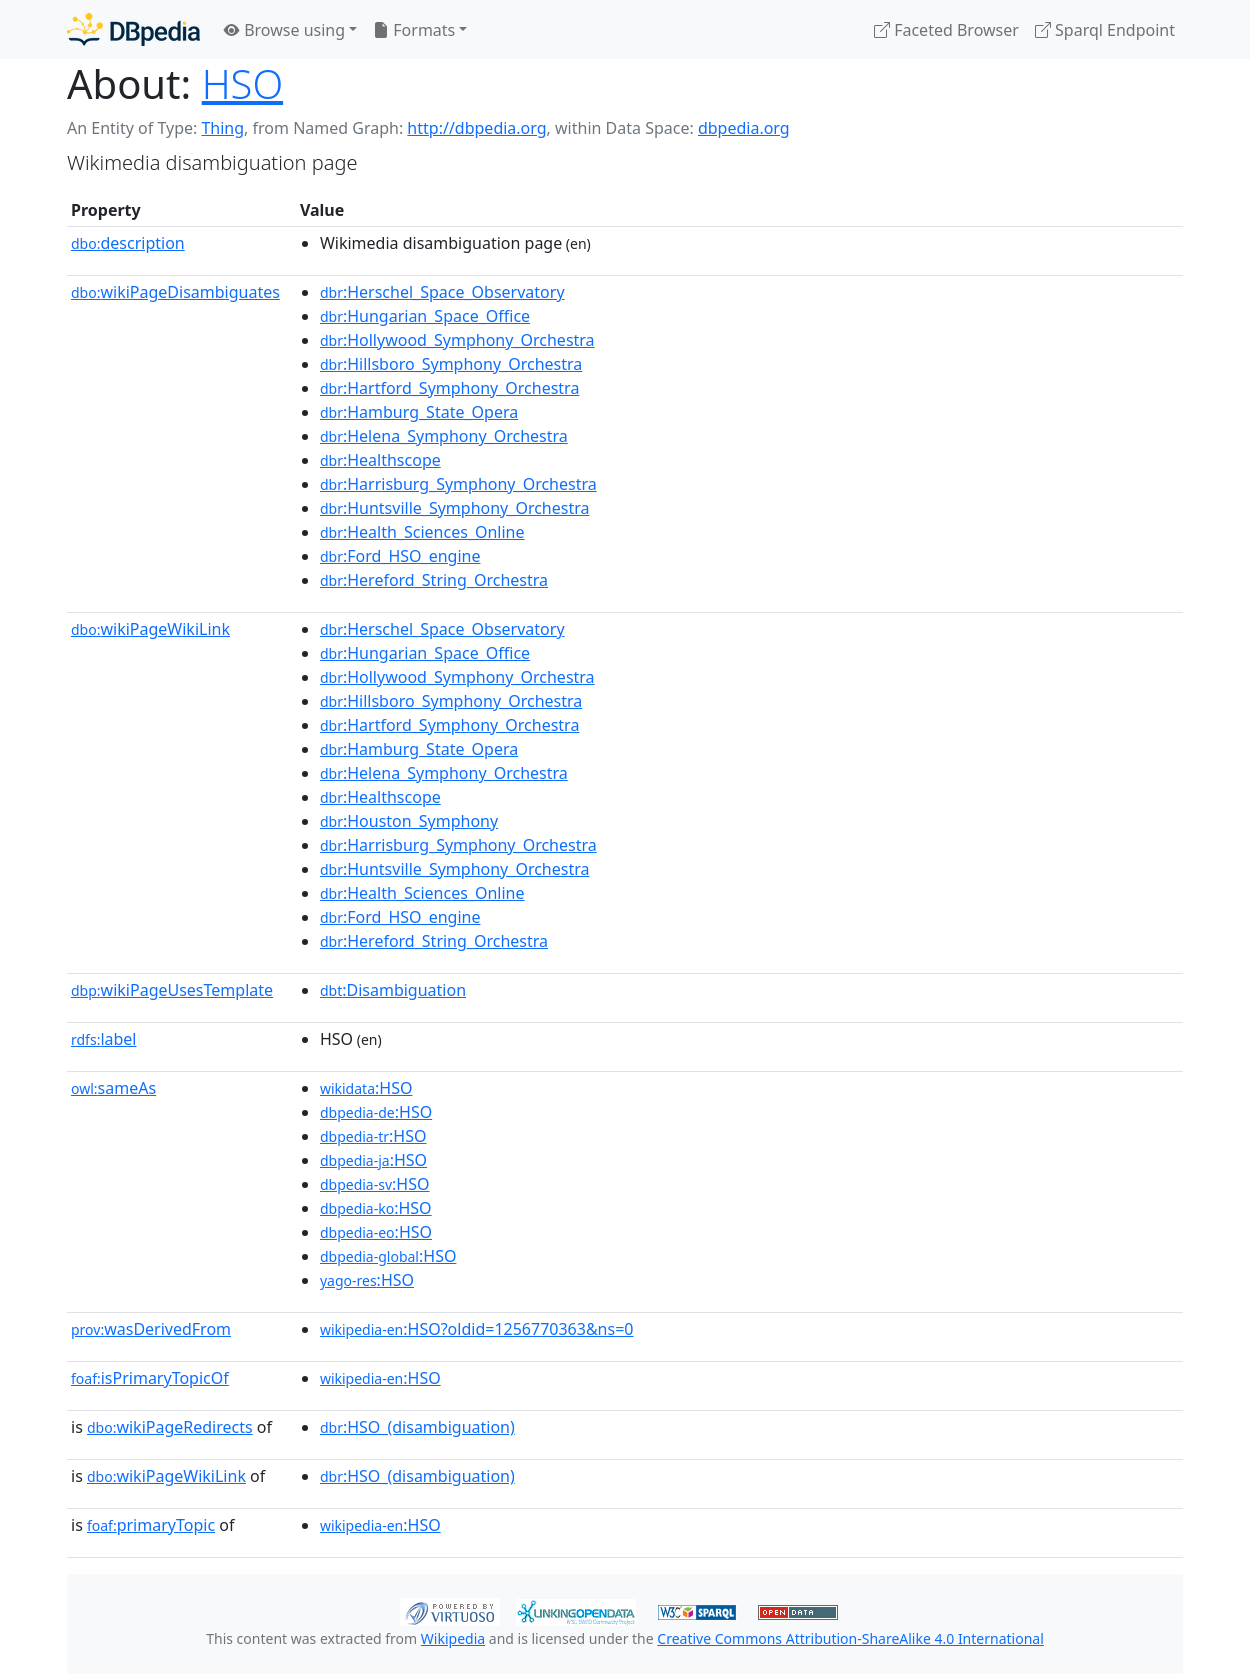  I want to click on Creative Commons Attribution-ShareAlike 4.0 International, so click(850, 1638).